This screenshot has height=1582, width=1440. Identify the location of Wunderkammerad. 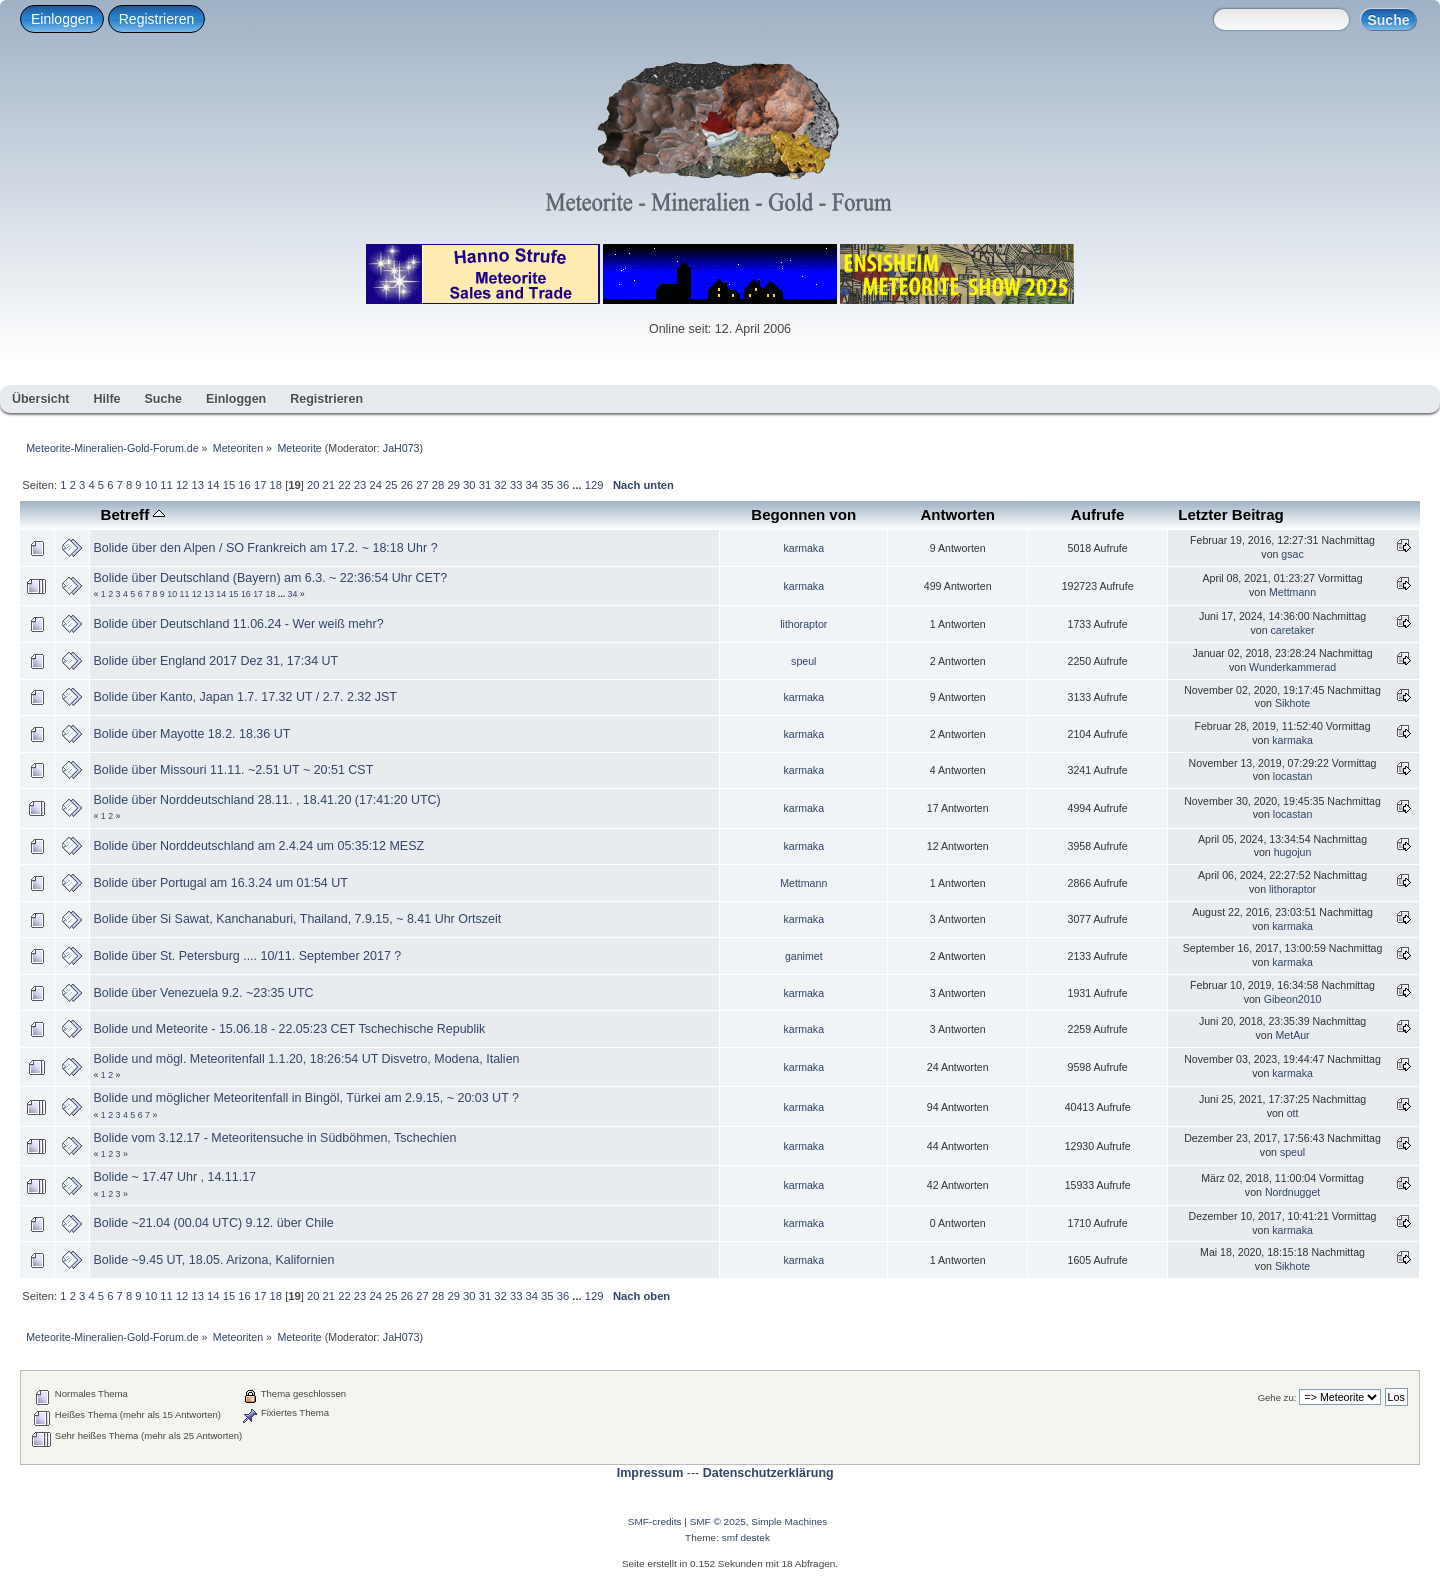
(1292, 667).